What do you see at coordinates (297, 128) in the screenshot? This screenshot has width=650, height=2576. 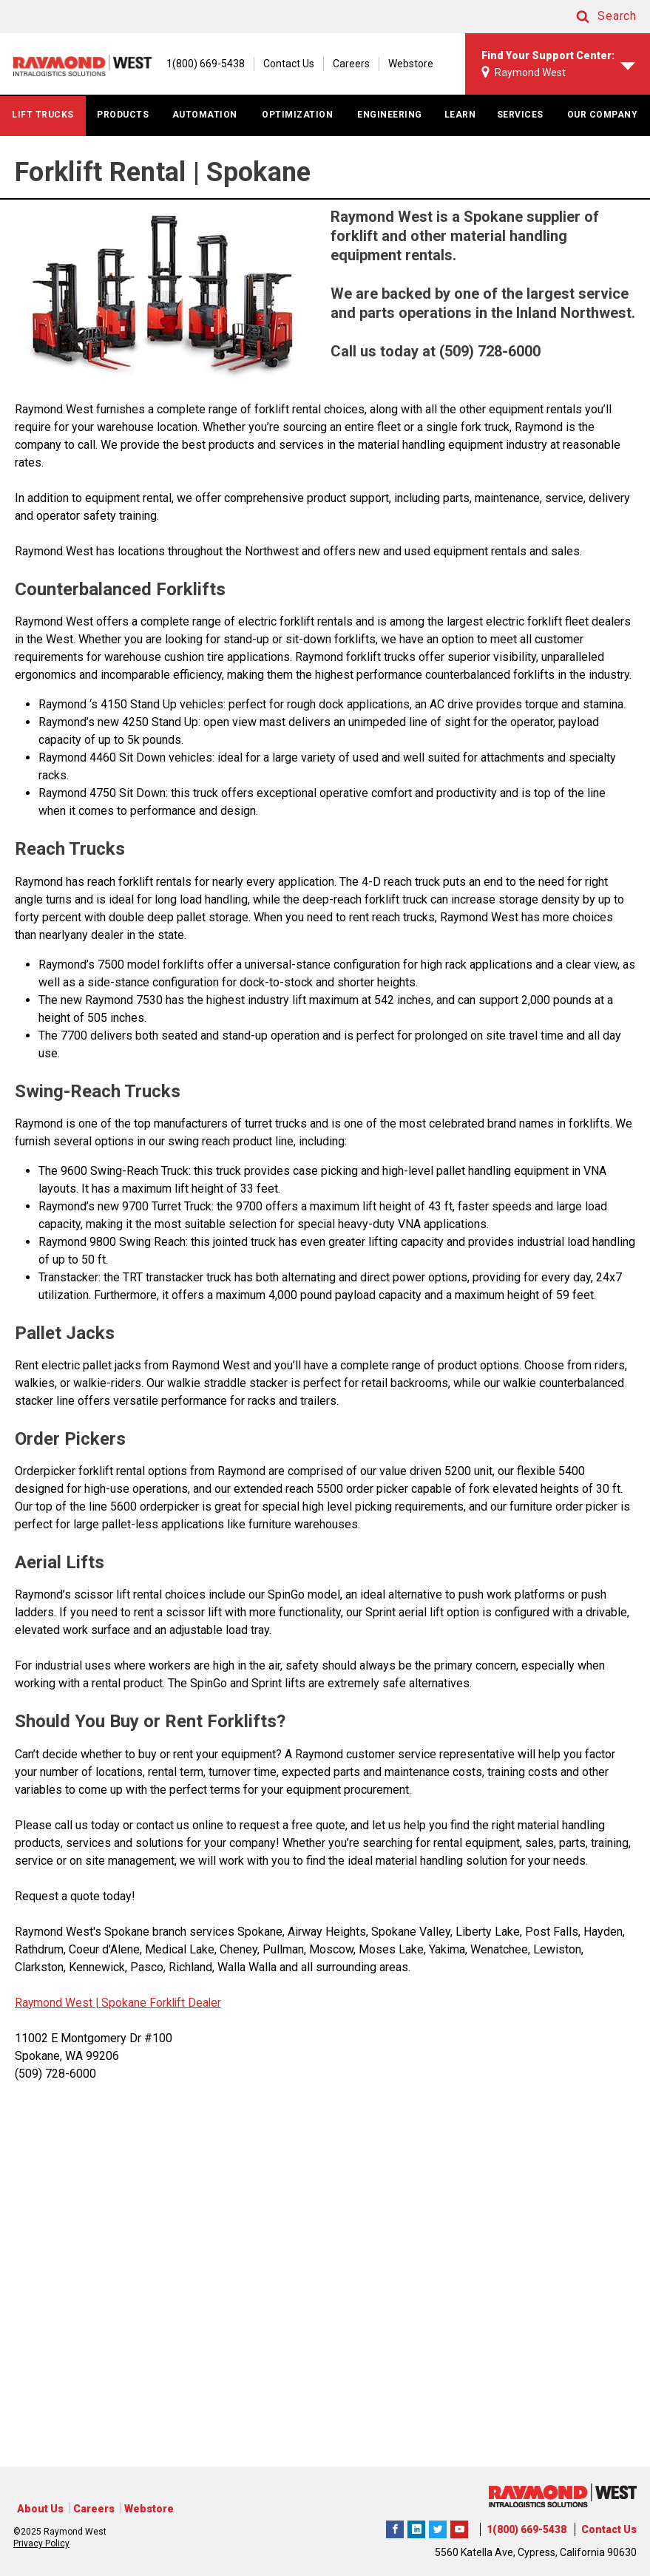 I see `OPTIMIZATION` at bounding box center [297, 128].